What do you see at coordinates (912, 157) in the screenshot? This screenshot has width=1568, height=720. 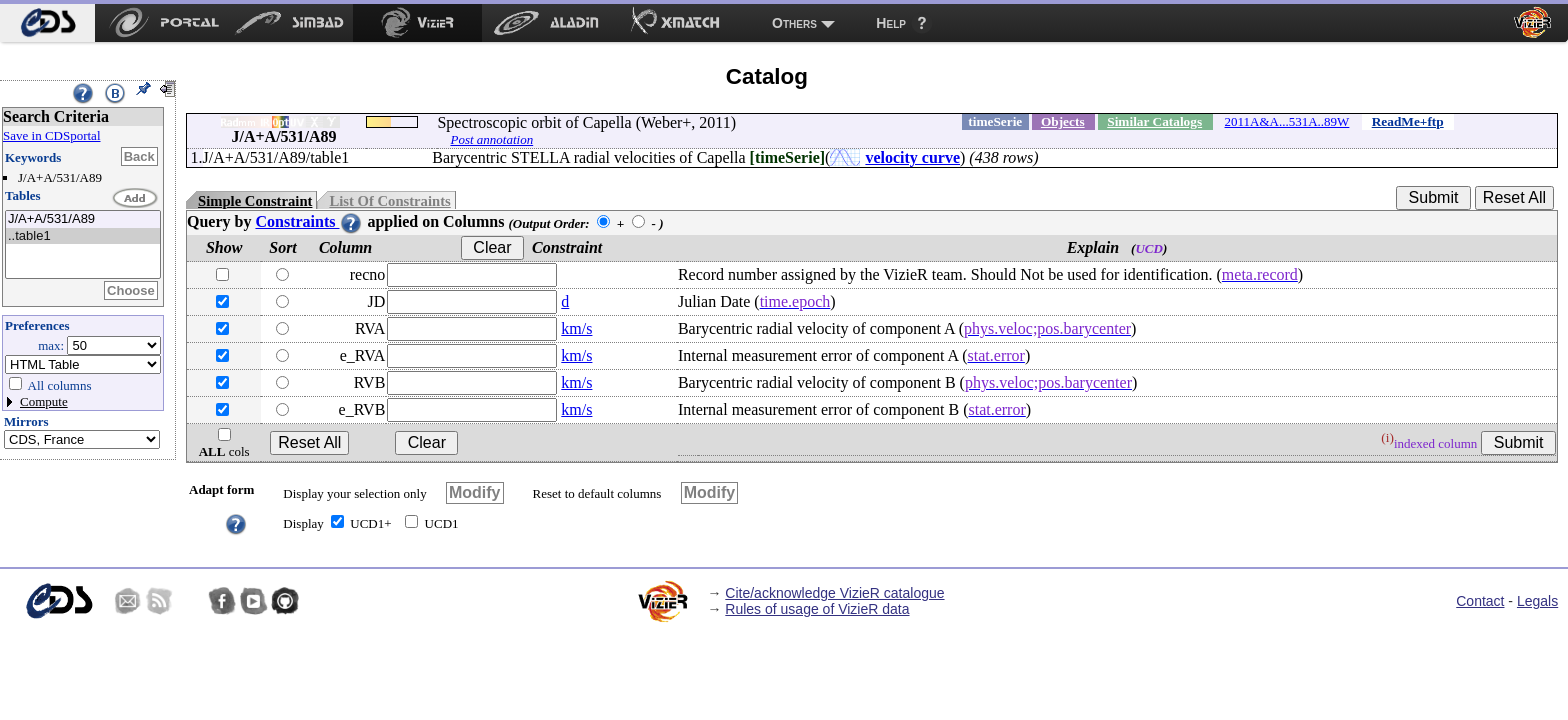 I see `velocity curve` at bounding box center [912, 157].